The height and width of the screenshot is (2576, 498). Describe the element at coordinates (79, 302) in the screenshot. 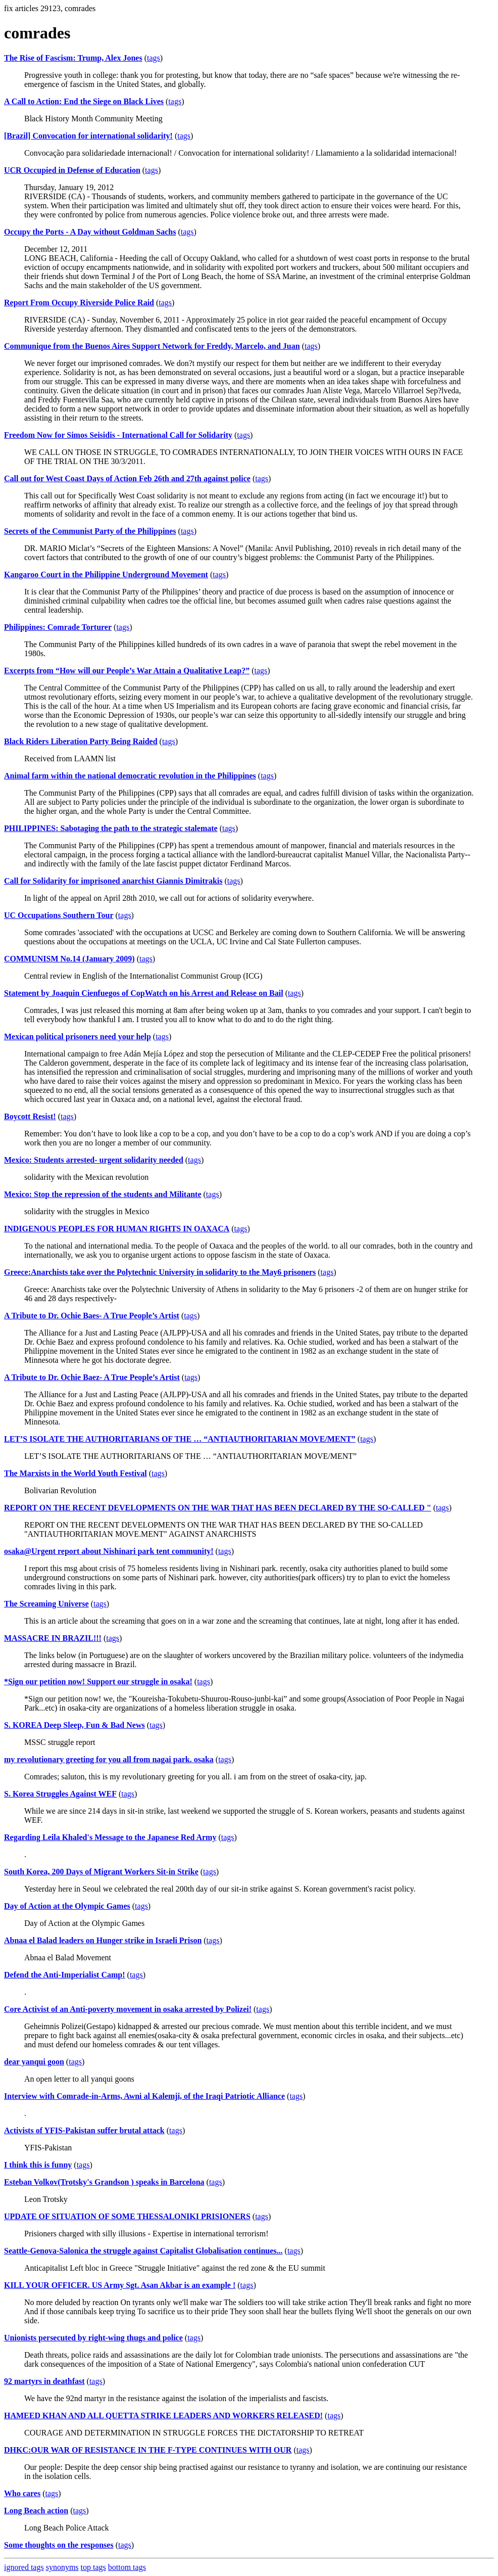

I see `Report From Occupy Riverside Police Raid` at that location.